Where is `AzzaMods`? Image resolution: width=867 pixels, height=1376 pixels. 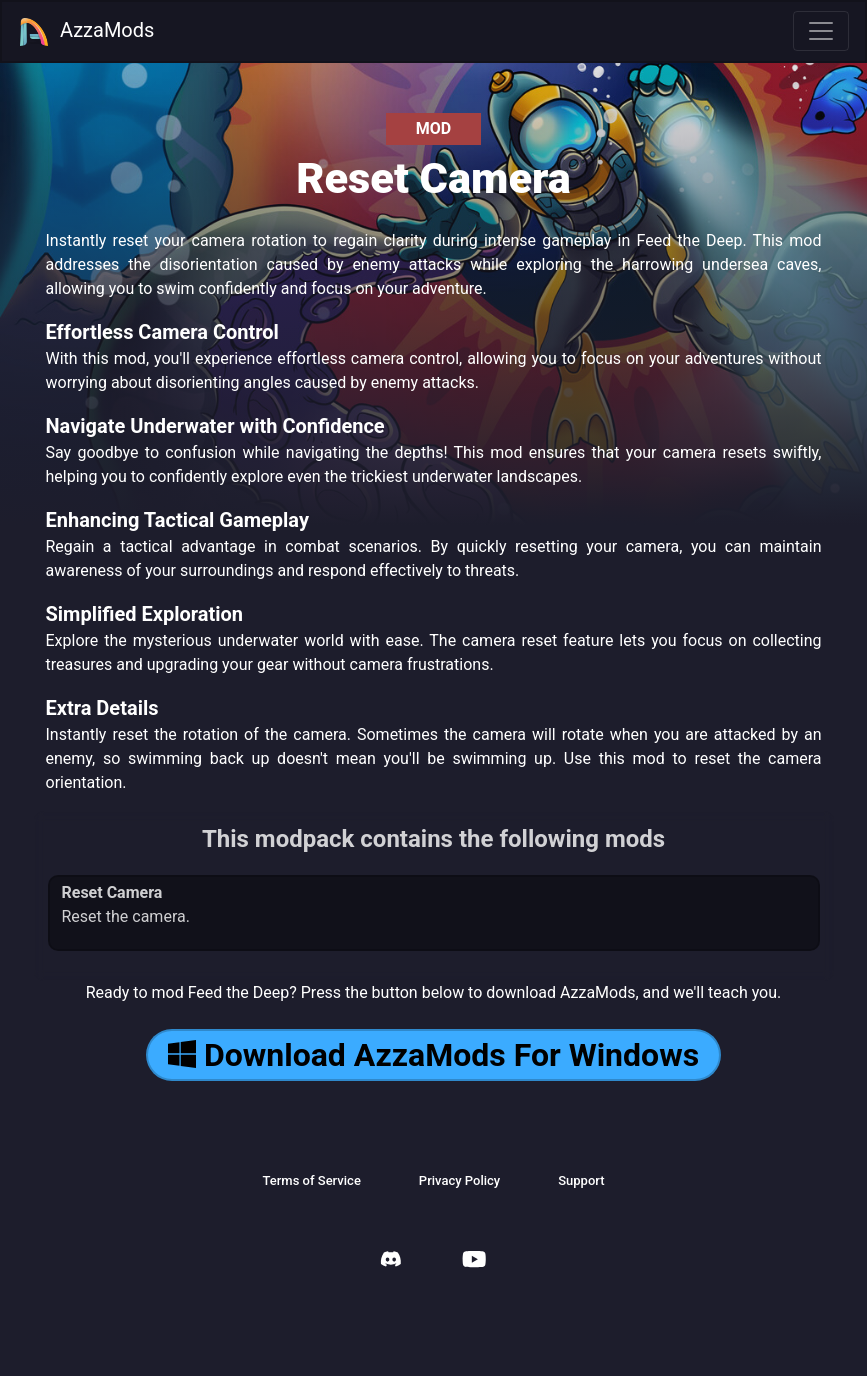
AzzaMods is located at coordinates (86, 32).